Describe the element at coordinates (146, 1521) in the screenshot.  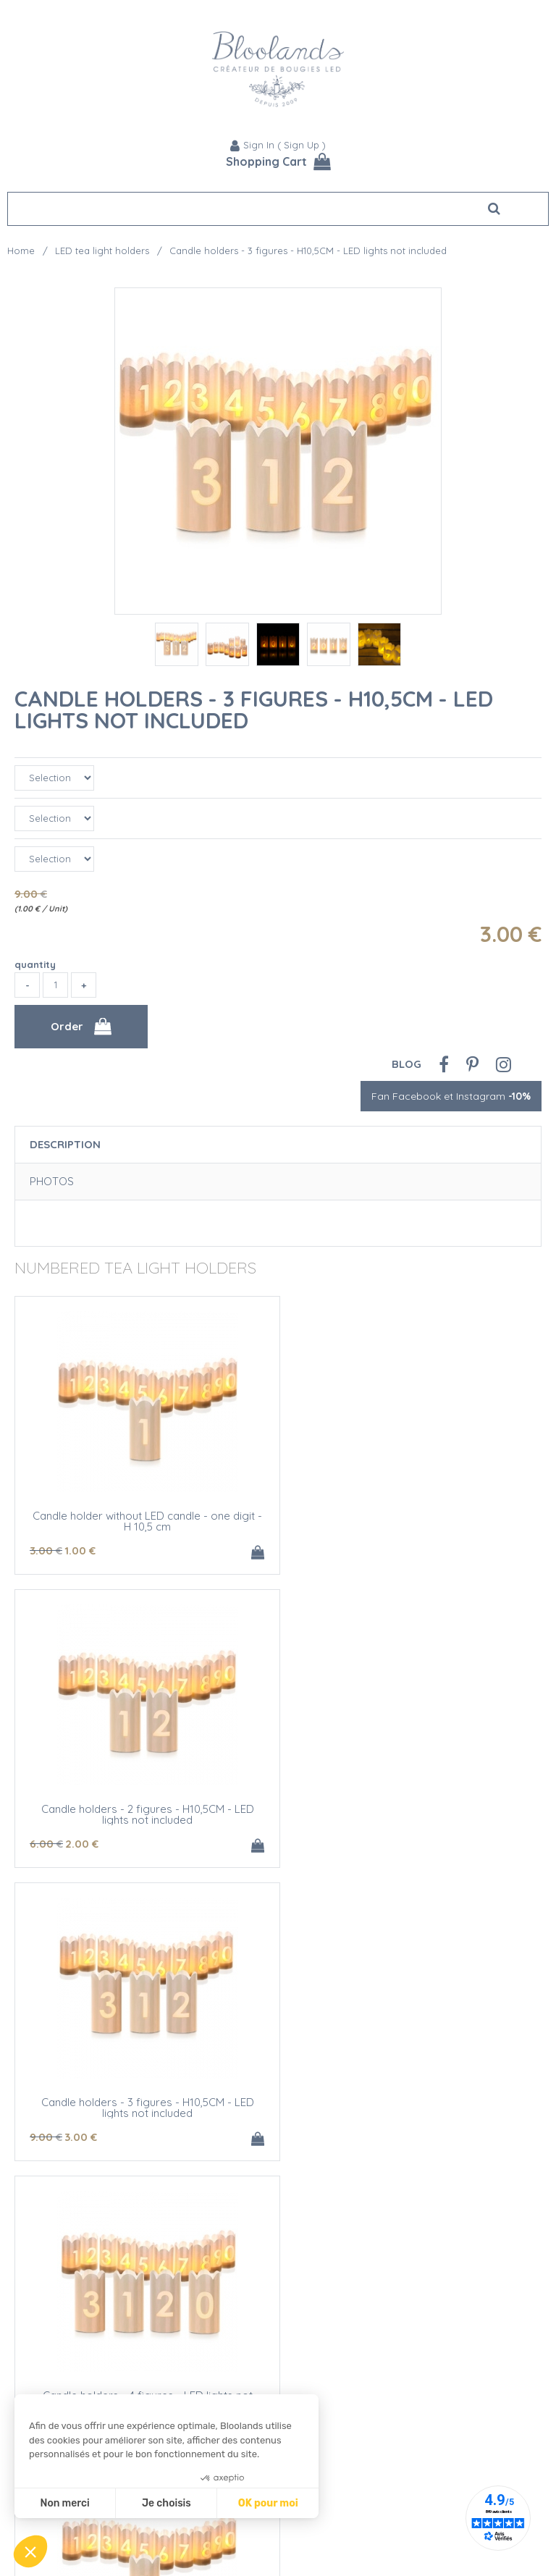
I see `Candle holder without LED candle - one digit - H 10,5 cm` at that location.